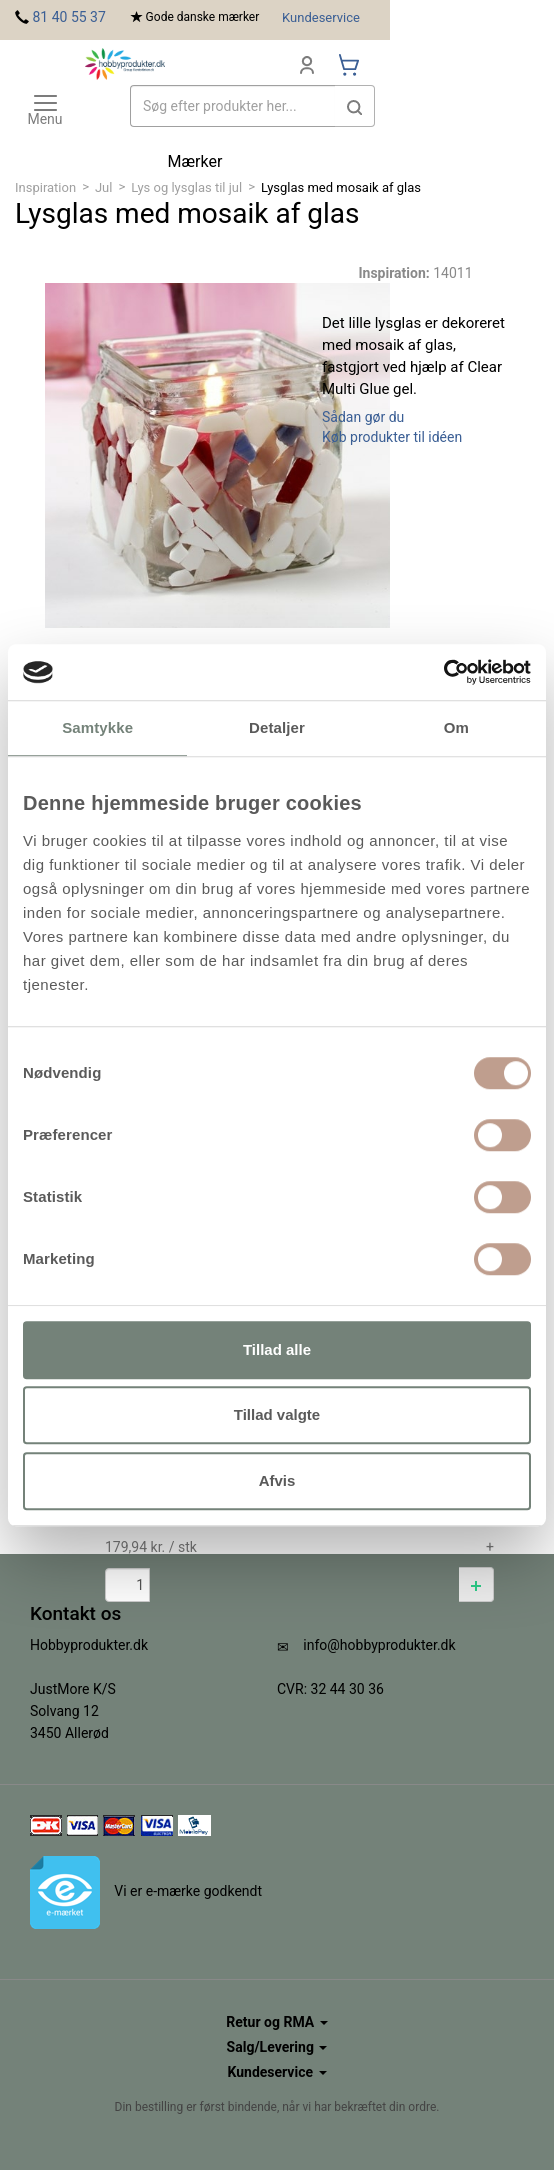 The image size is (554, 2170). I want to click on [Cookiebot af Usercentrics - åbner i et nyt vindue], so click(443, 672).